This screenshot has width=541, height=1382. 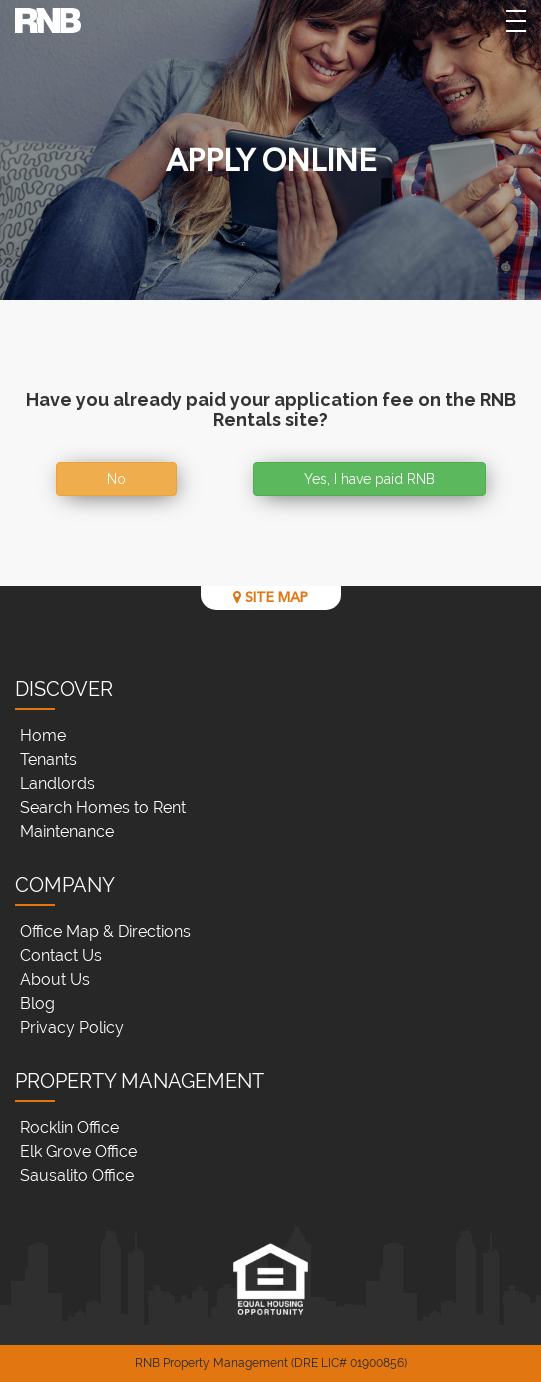 I want to click on Blog, so click(x=37, y=1003).